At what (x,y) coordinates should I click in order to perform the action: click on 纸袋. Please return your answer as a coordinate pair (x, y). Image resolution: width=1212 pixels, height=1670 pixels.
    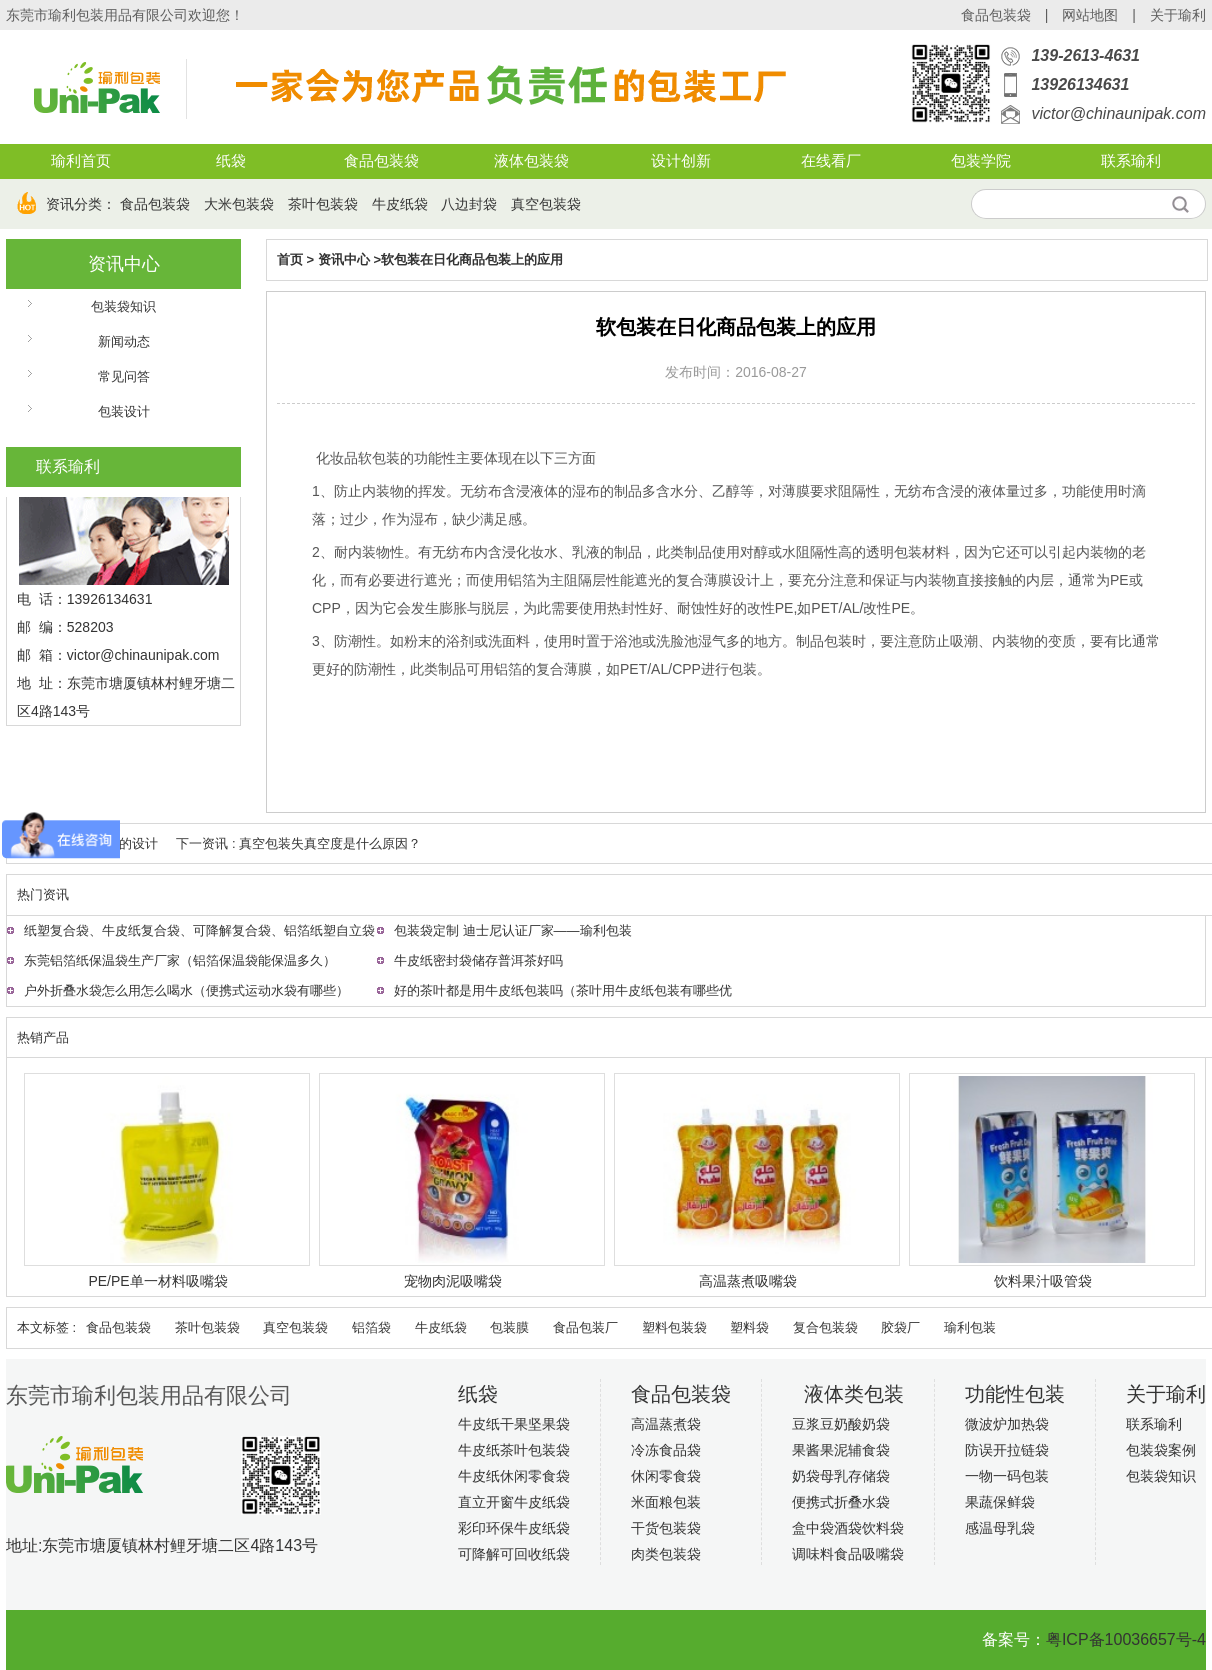
    Looking at the image, I should click on (231, 161).